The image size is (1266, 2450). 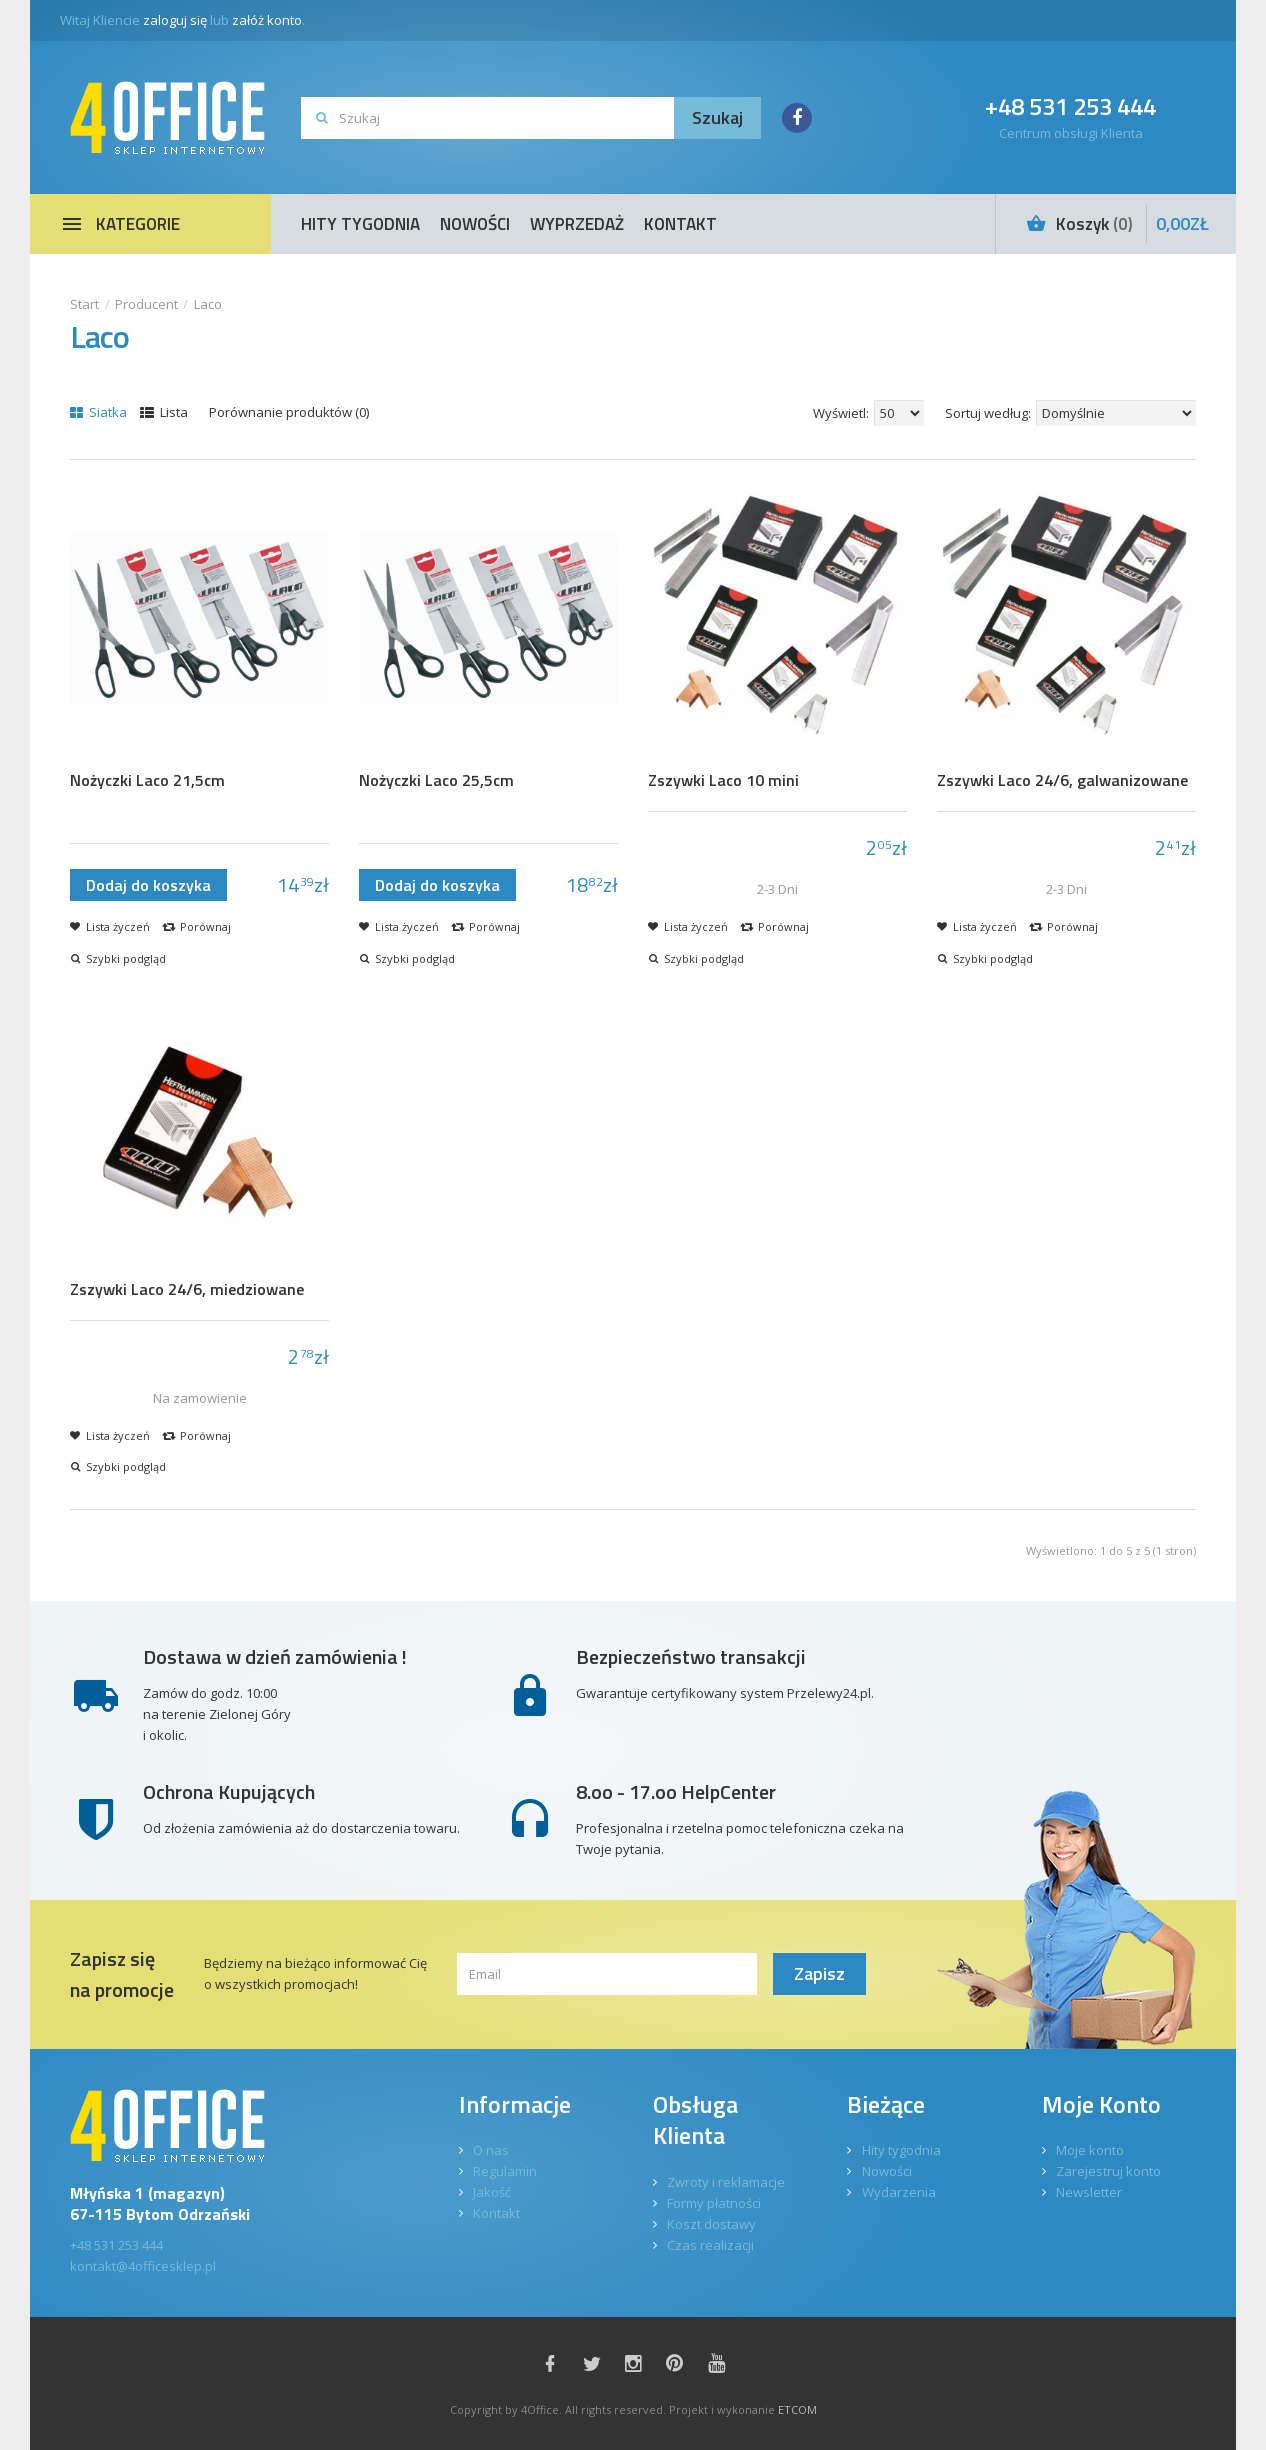 What do you see at coordinates (187, 1289) in the screenshot?
I see `Zszywki Laco 24/6, miedziowane` at bounding box center [187, 1289].